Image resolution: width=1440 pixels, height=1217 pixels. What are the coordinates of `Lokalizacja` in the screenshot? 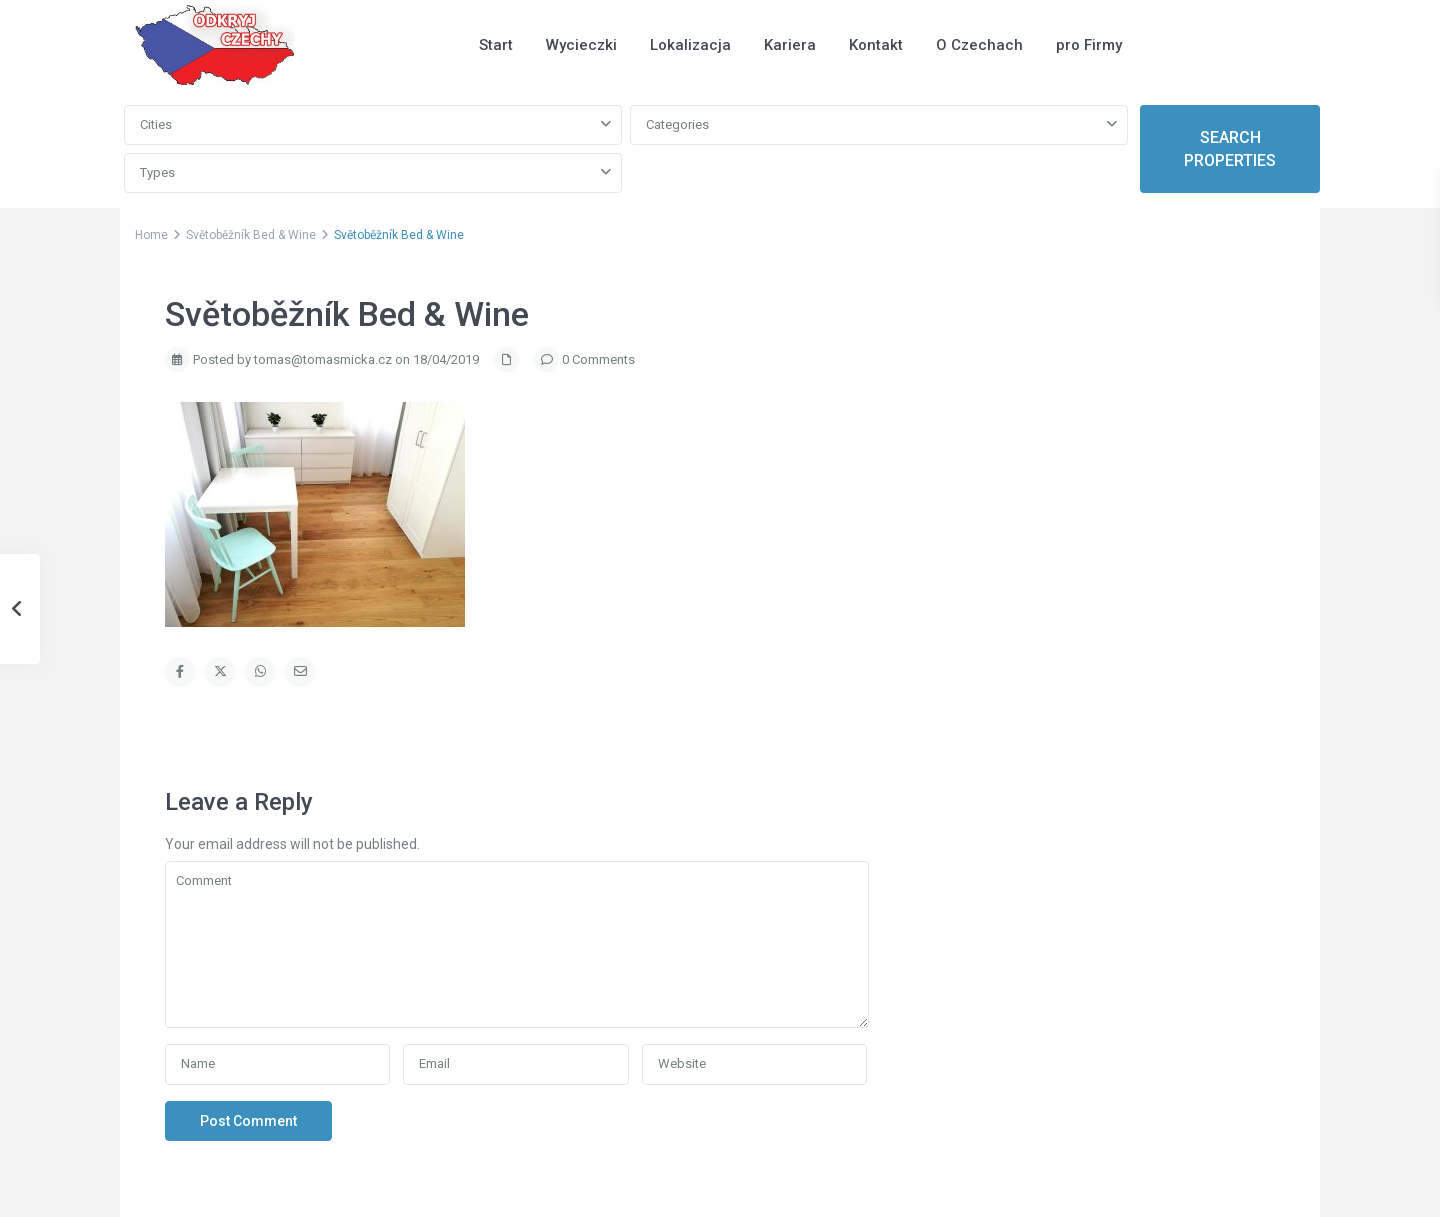 It's located at (690, 45).